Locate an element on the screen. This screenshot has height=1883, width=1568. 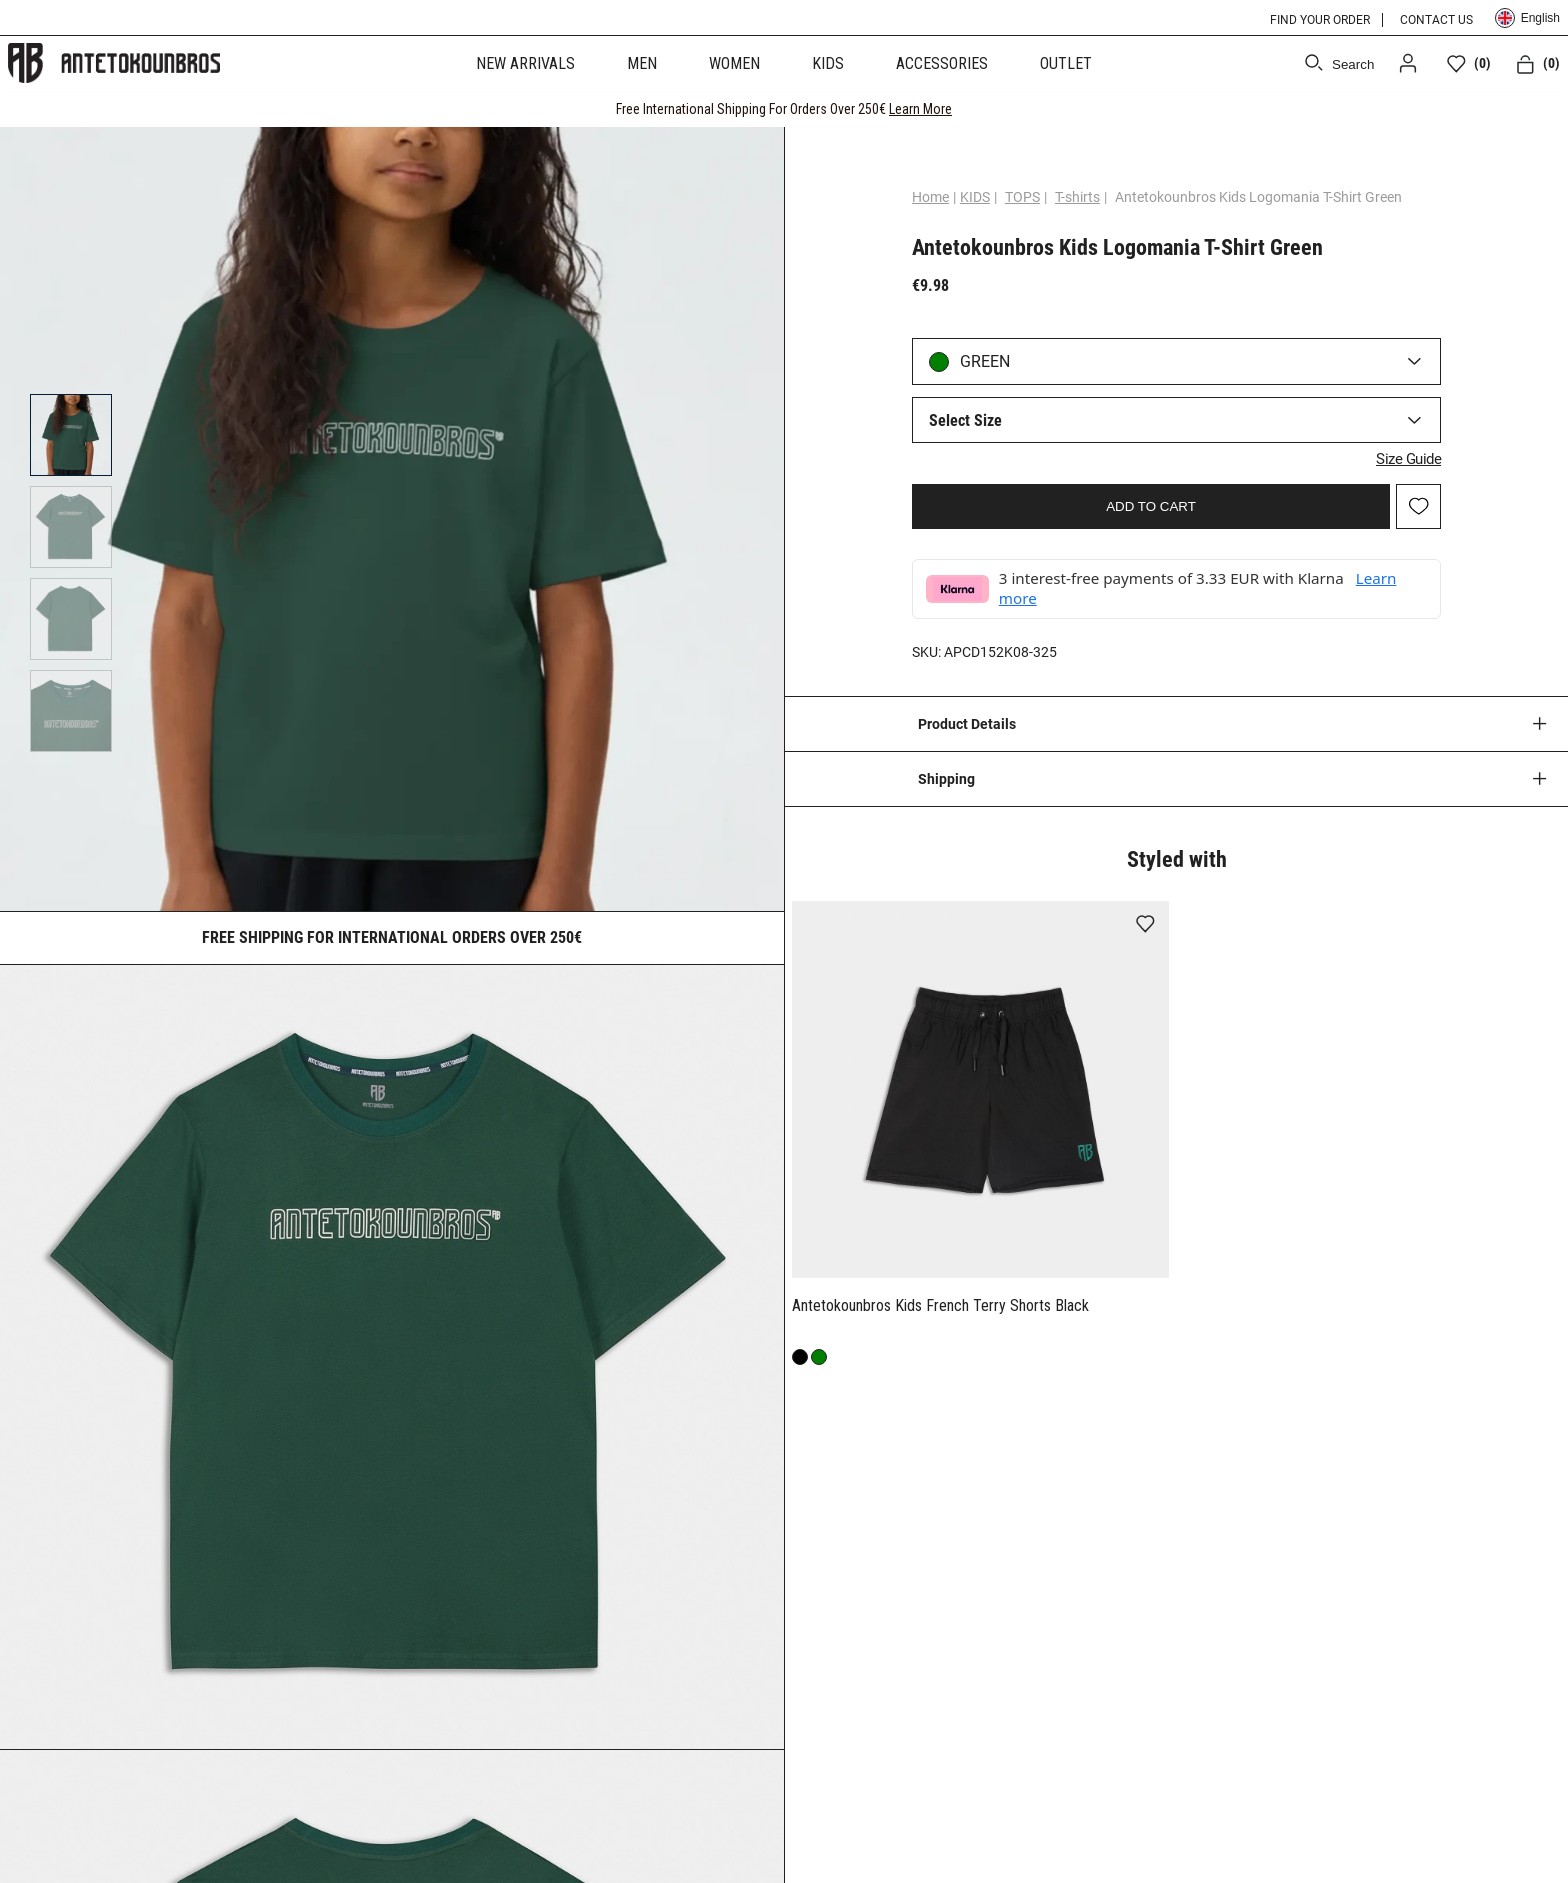
Size Guide is located at coordinates (1402, 457).